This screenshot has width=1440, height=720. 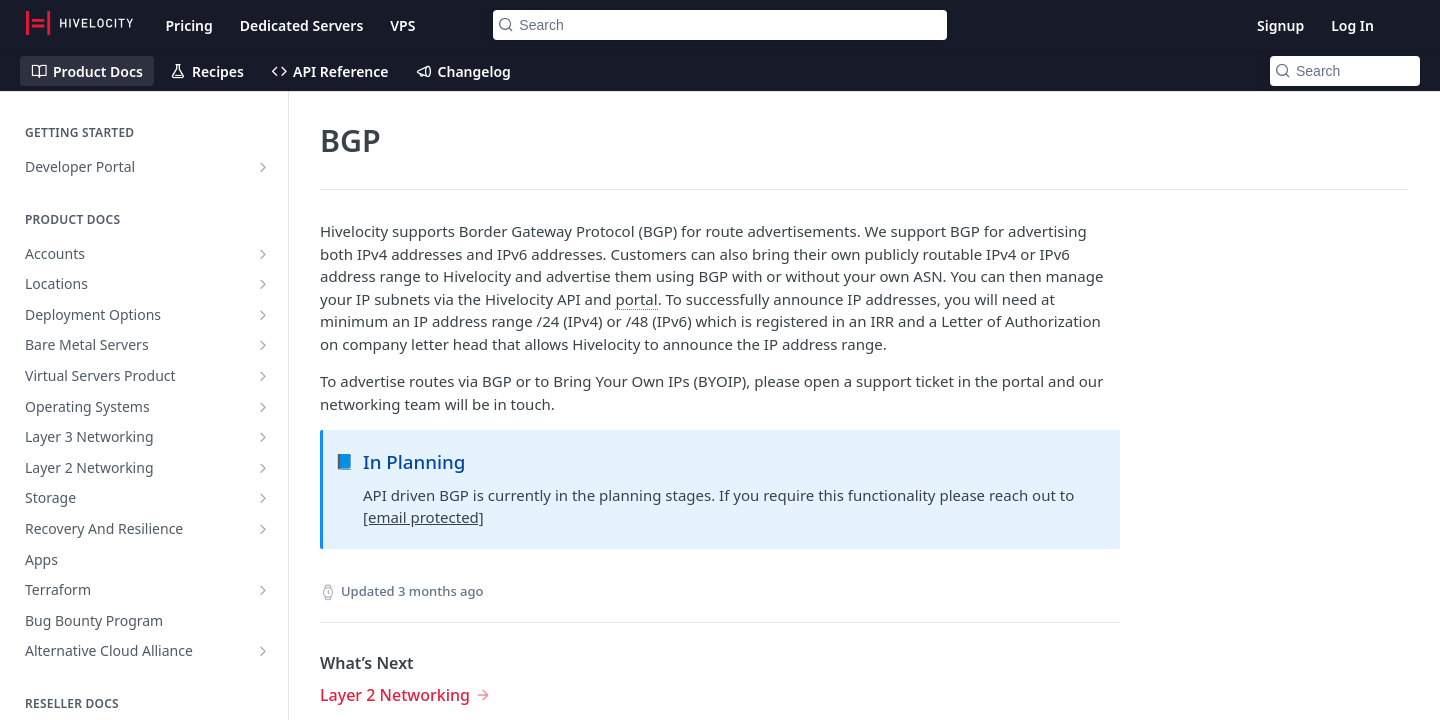 What do you see at coordinates (263, 651) in the screenshot?
I see `[Show subpages for Alternative Cloud Alliance]` at bounding box center [263, 651].